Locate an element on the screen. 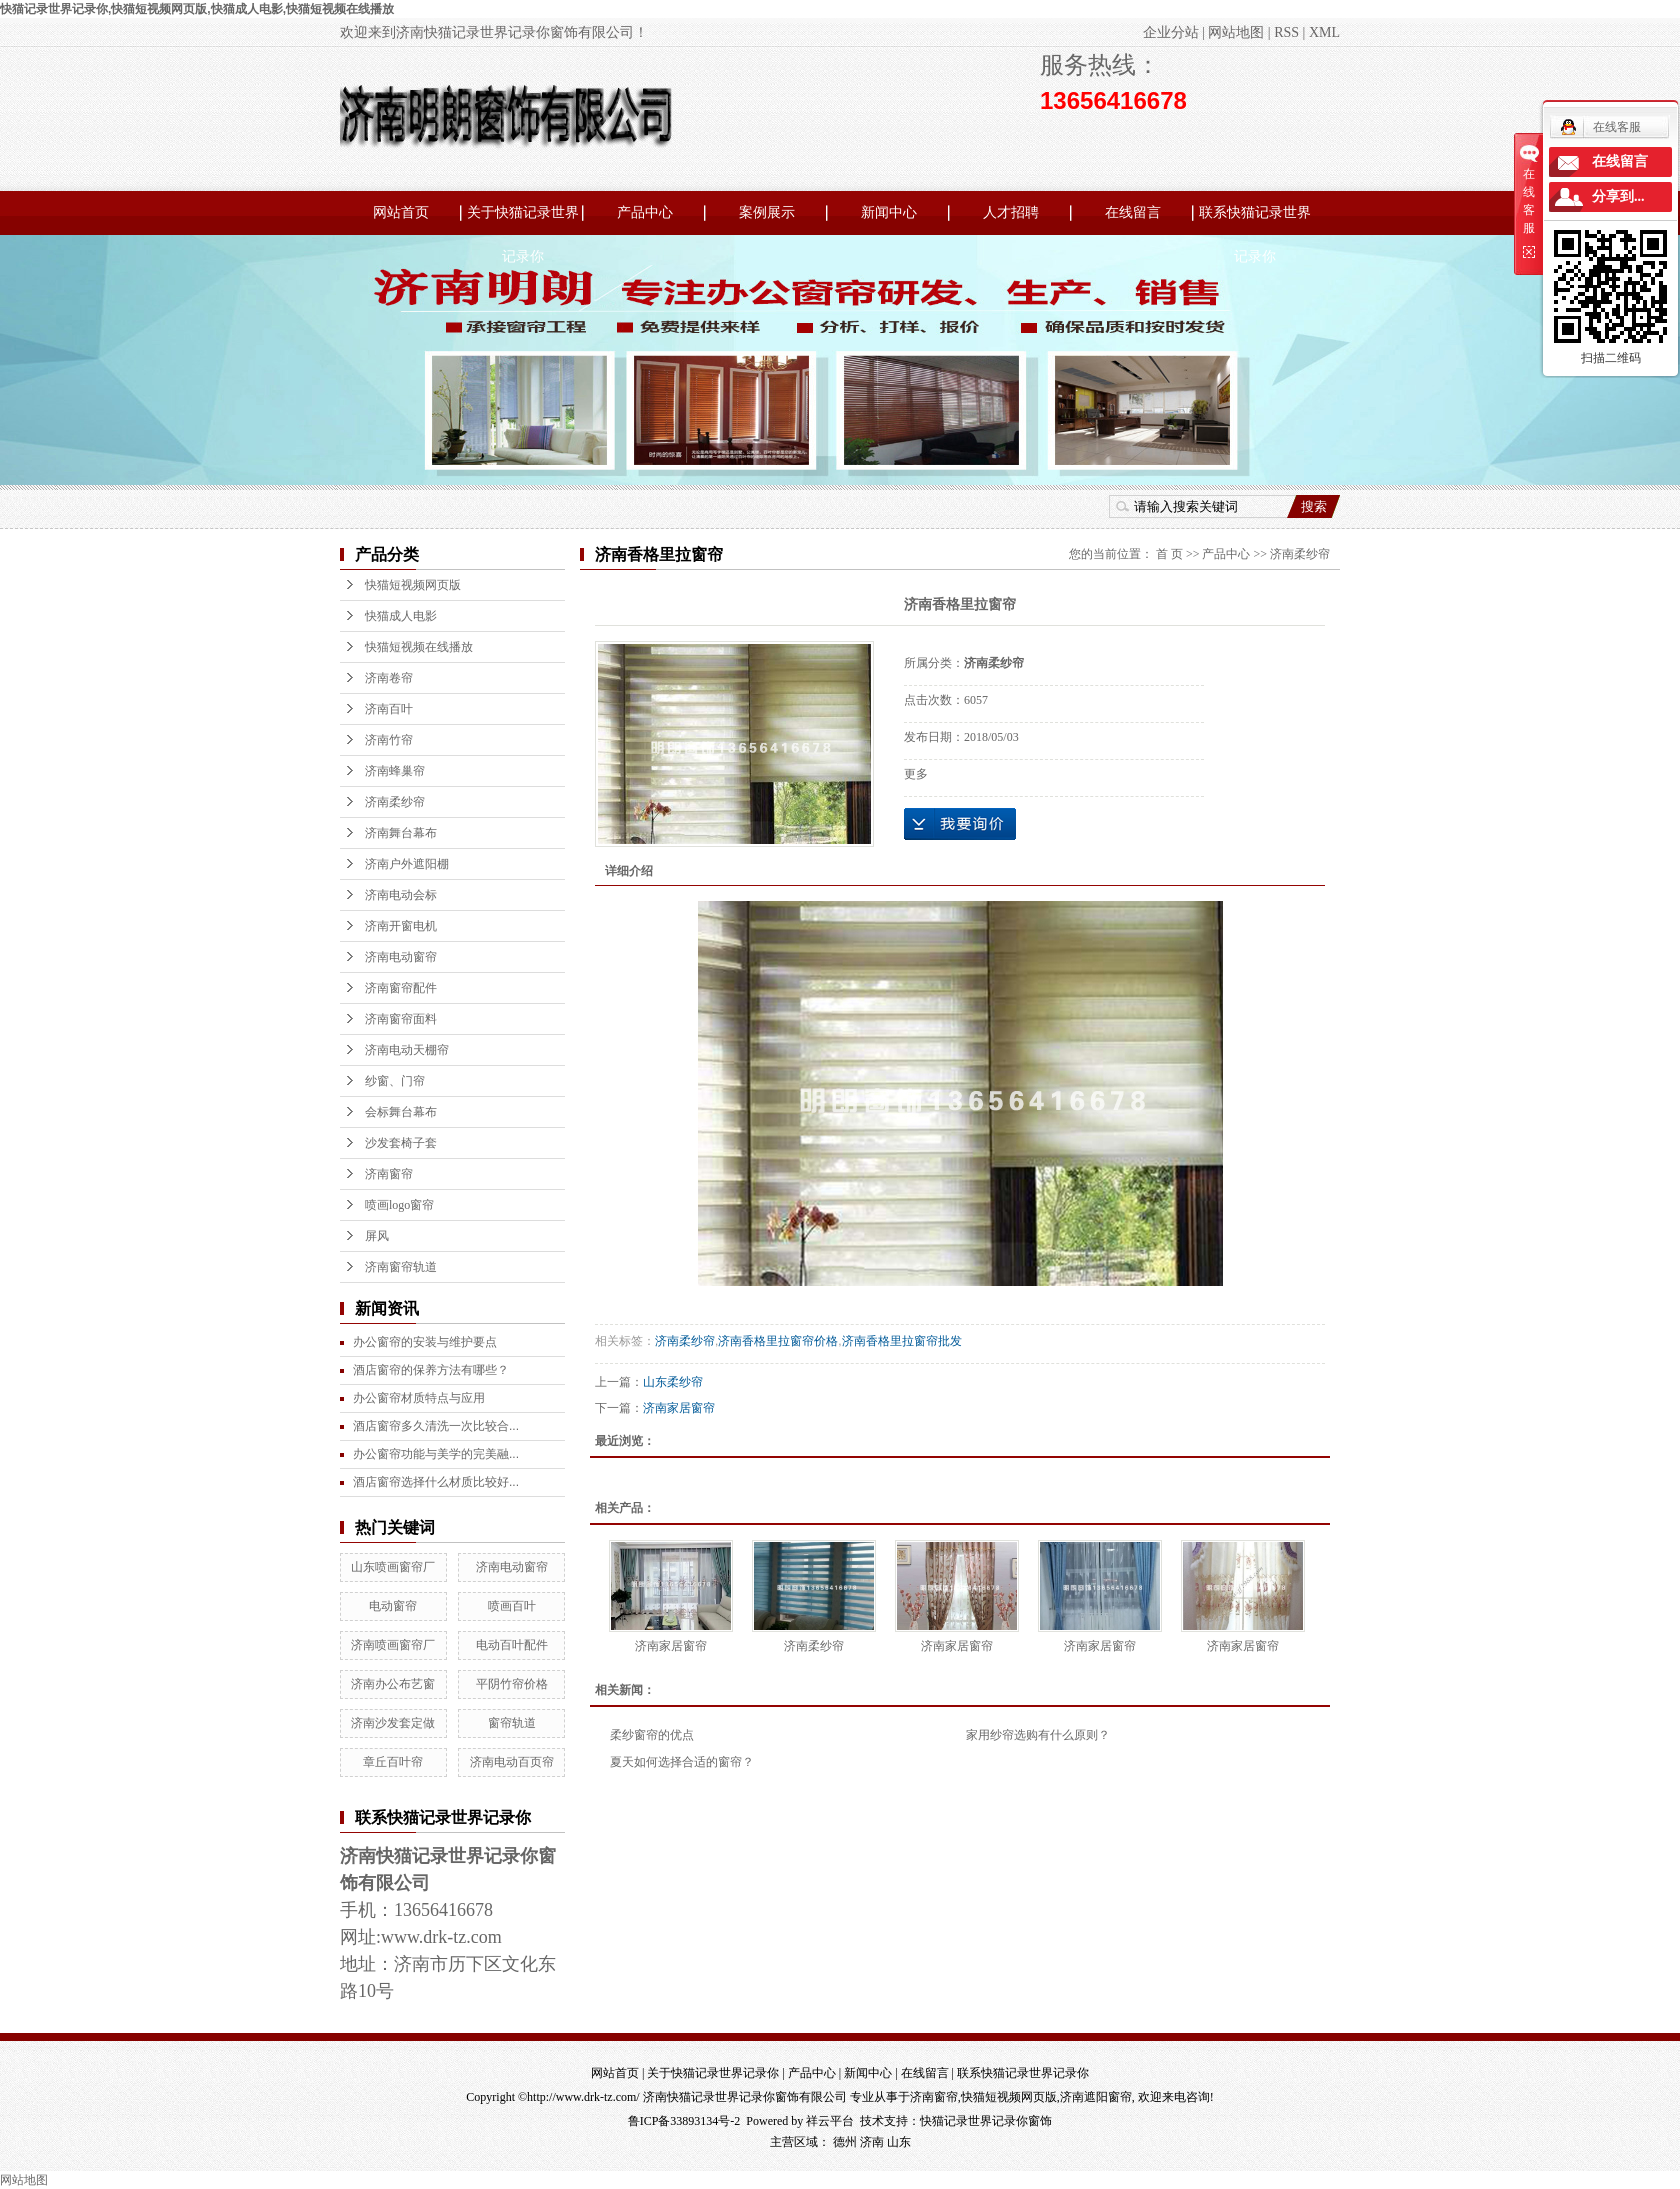 This screenshot has height=2189, width=1680. 电动百叶配件 is located at coordinates (512, 1645).